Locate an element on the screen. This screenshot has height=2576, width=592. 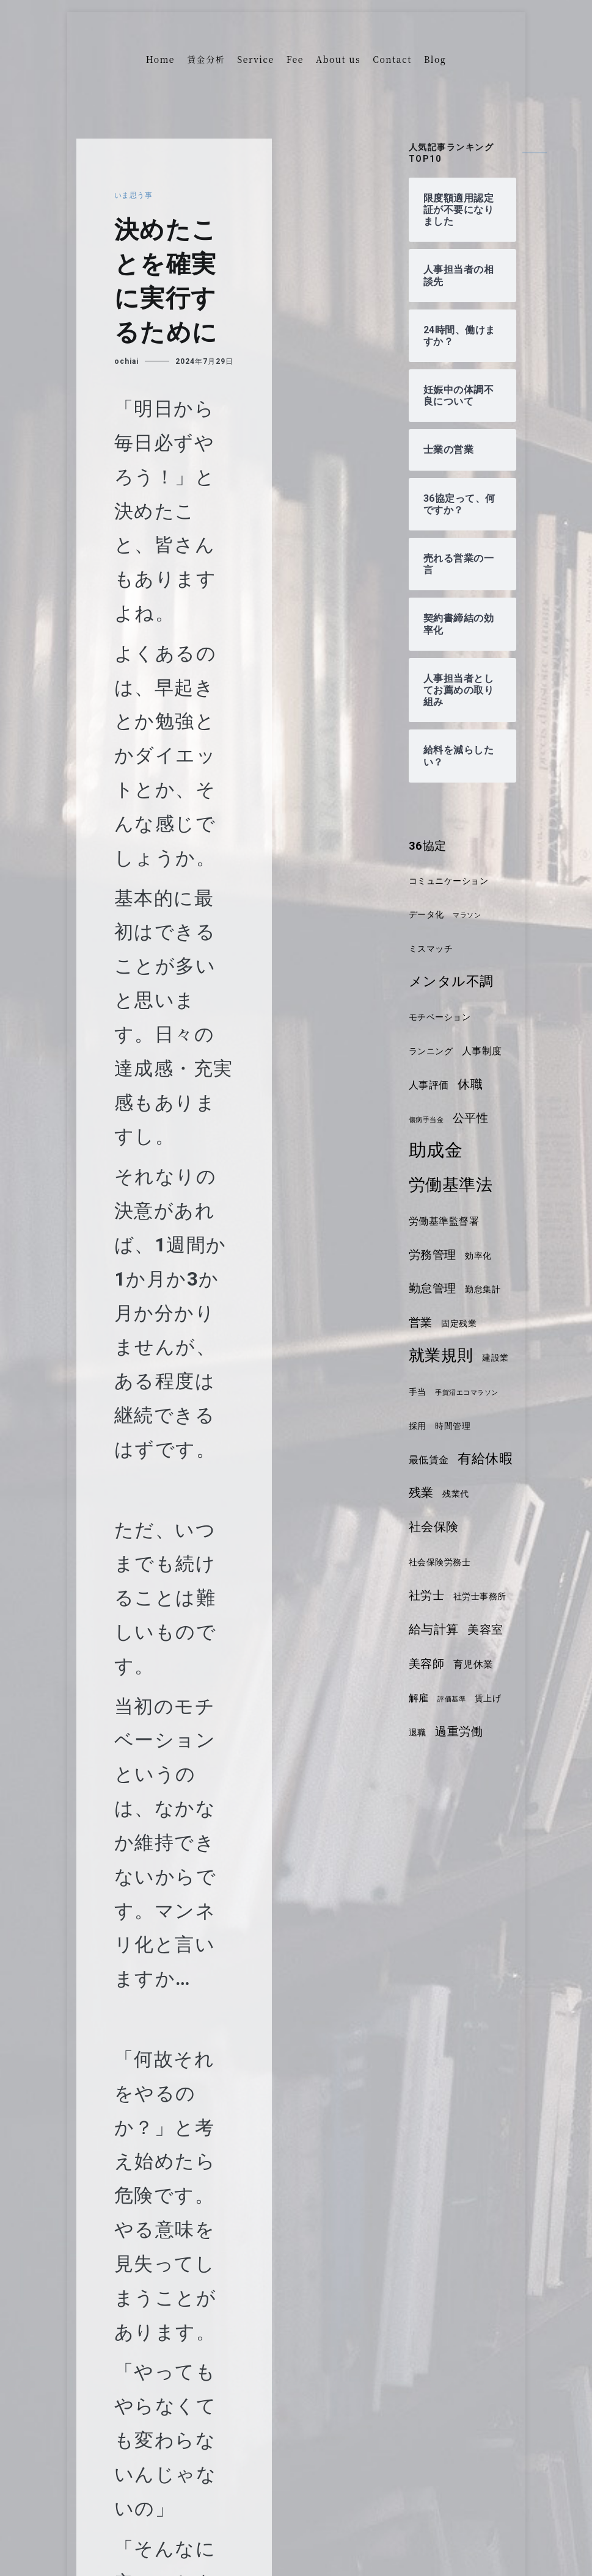
賃上げ [賃上げ (4個の項目)] is located at coordinates (492, 1698).